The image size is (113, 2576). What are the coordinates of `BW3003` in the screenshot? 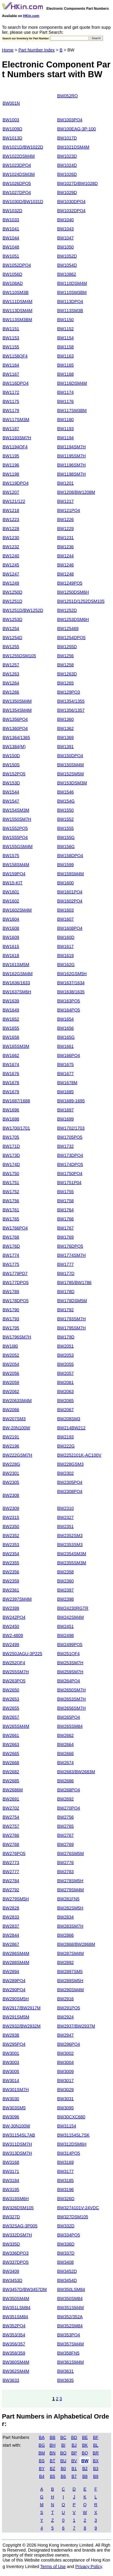 It's located at (11, 2062).